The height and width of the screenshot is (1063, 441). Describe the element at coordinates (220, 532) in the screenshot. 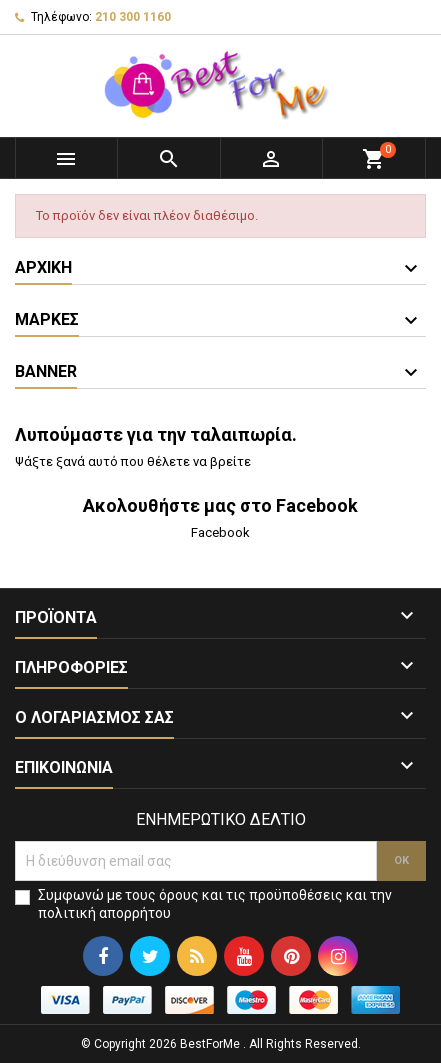

I see `Facebook` at that location.